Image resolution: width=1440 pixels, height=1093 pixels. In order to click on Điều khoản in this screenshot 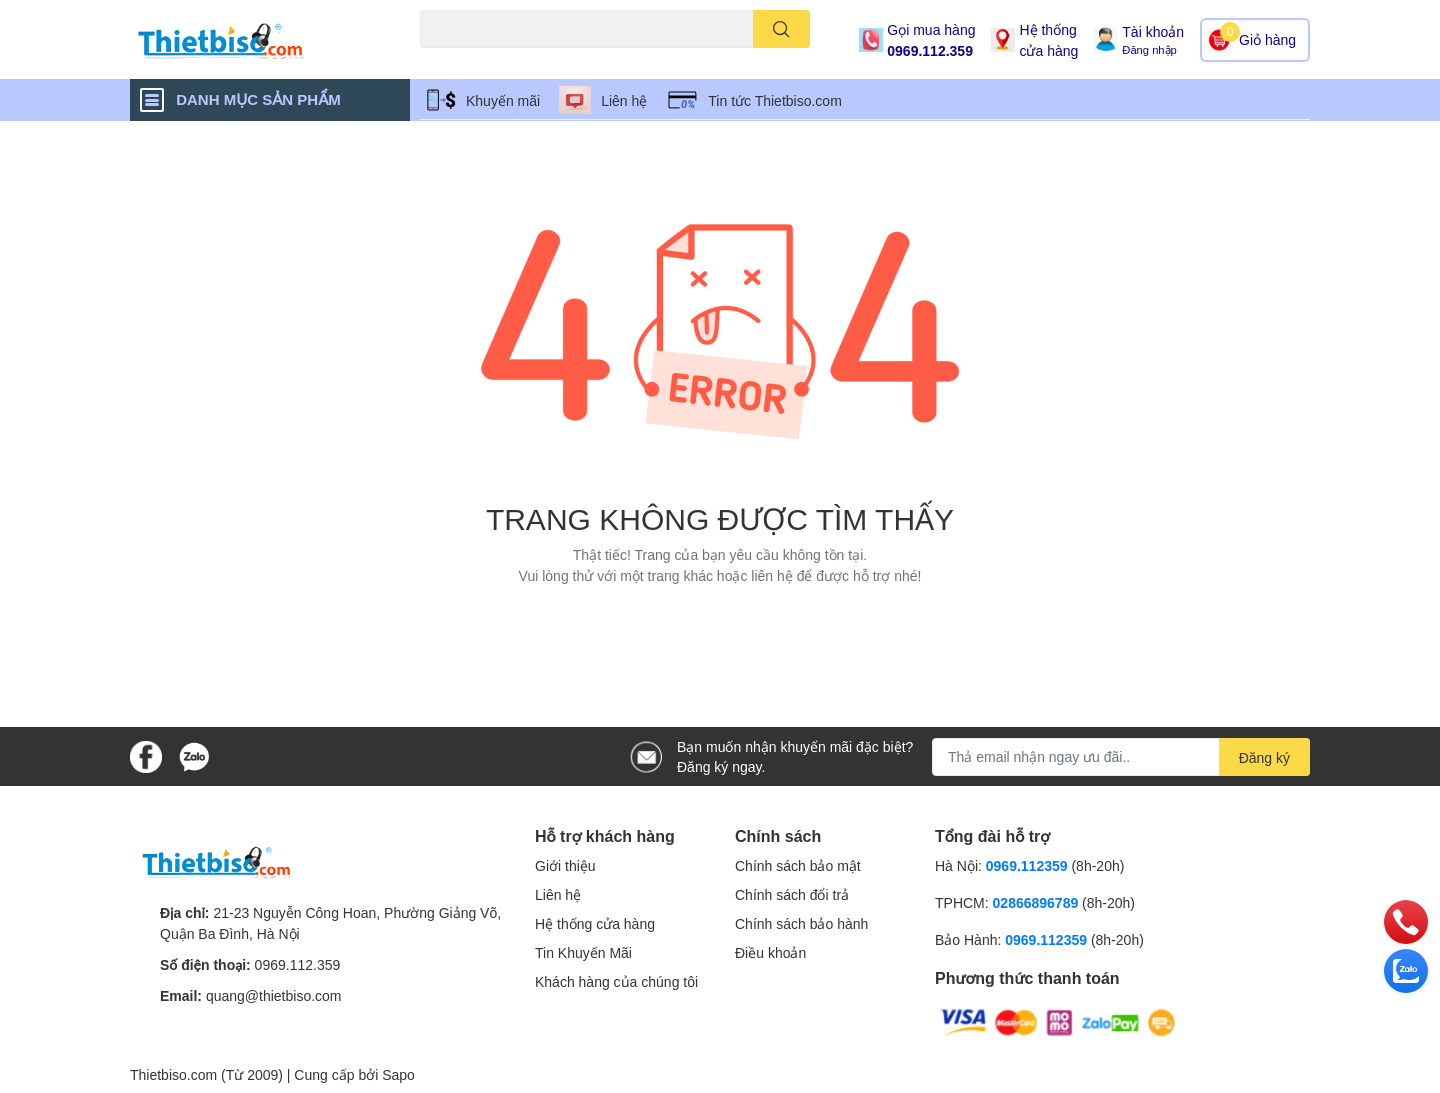, I will do `click(770, 952)`.